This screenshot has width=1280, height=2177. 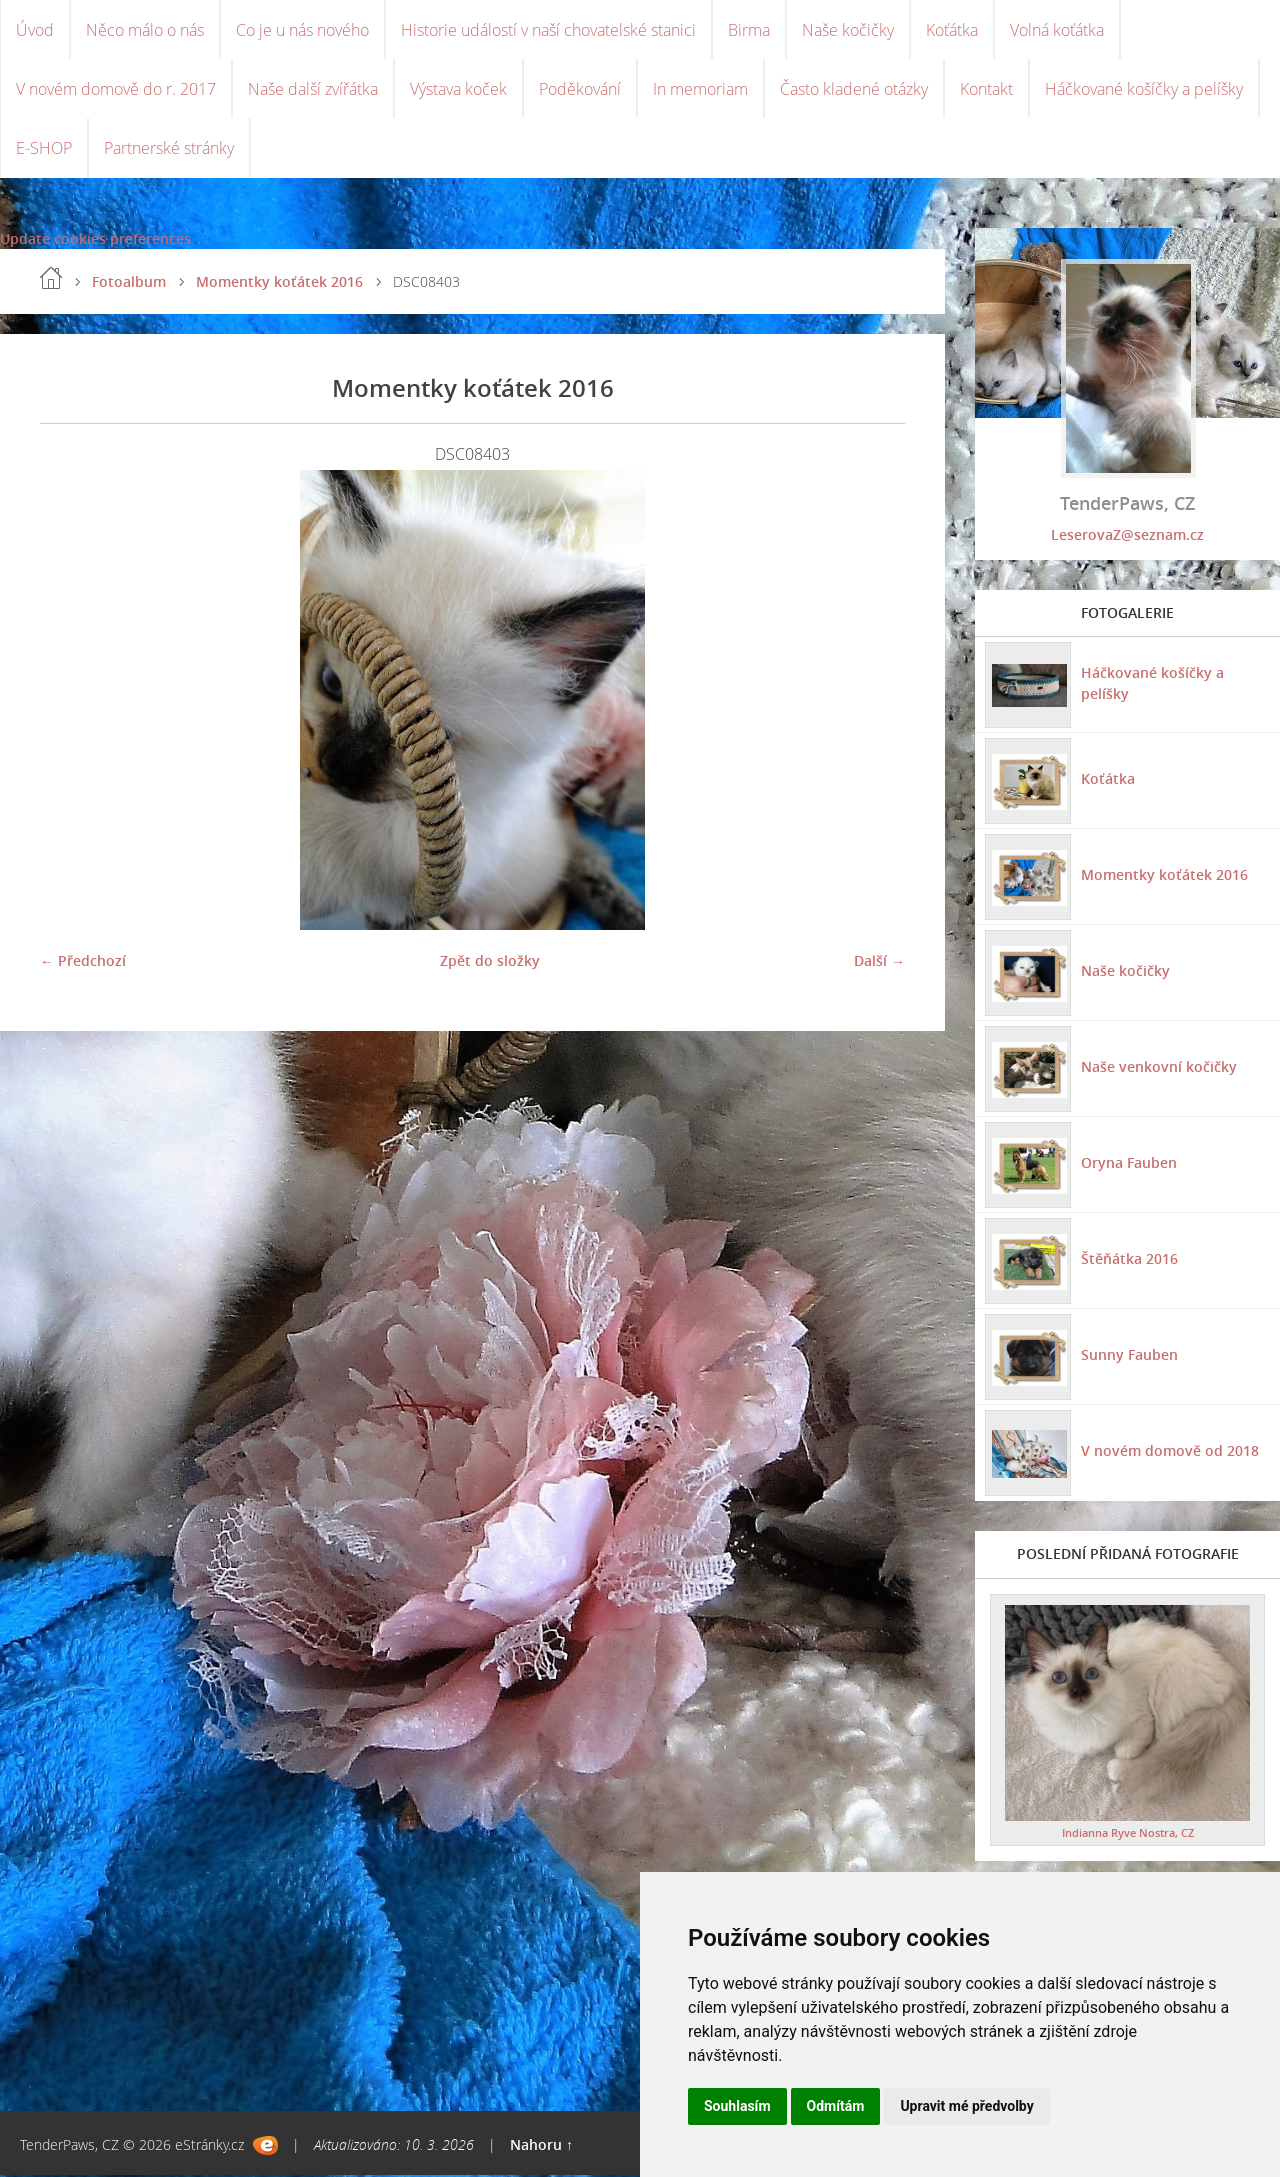 What do you see at coordinates (986, 90) in the screenshot?
I see `Kontakt` at bounding box center [986, 90].